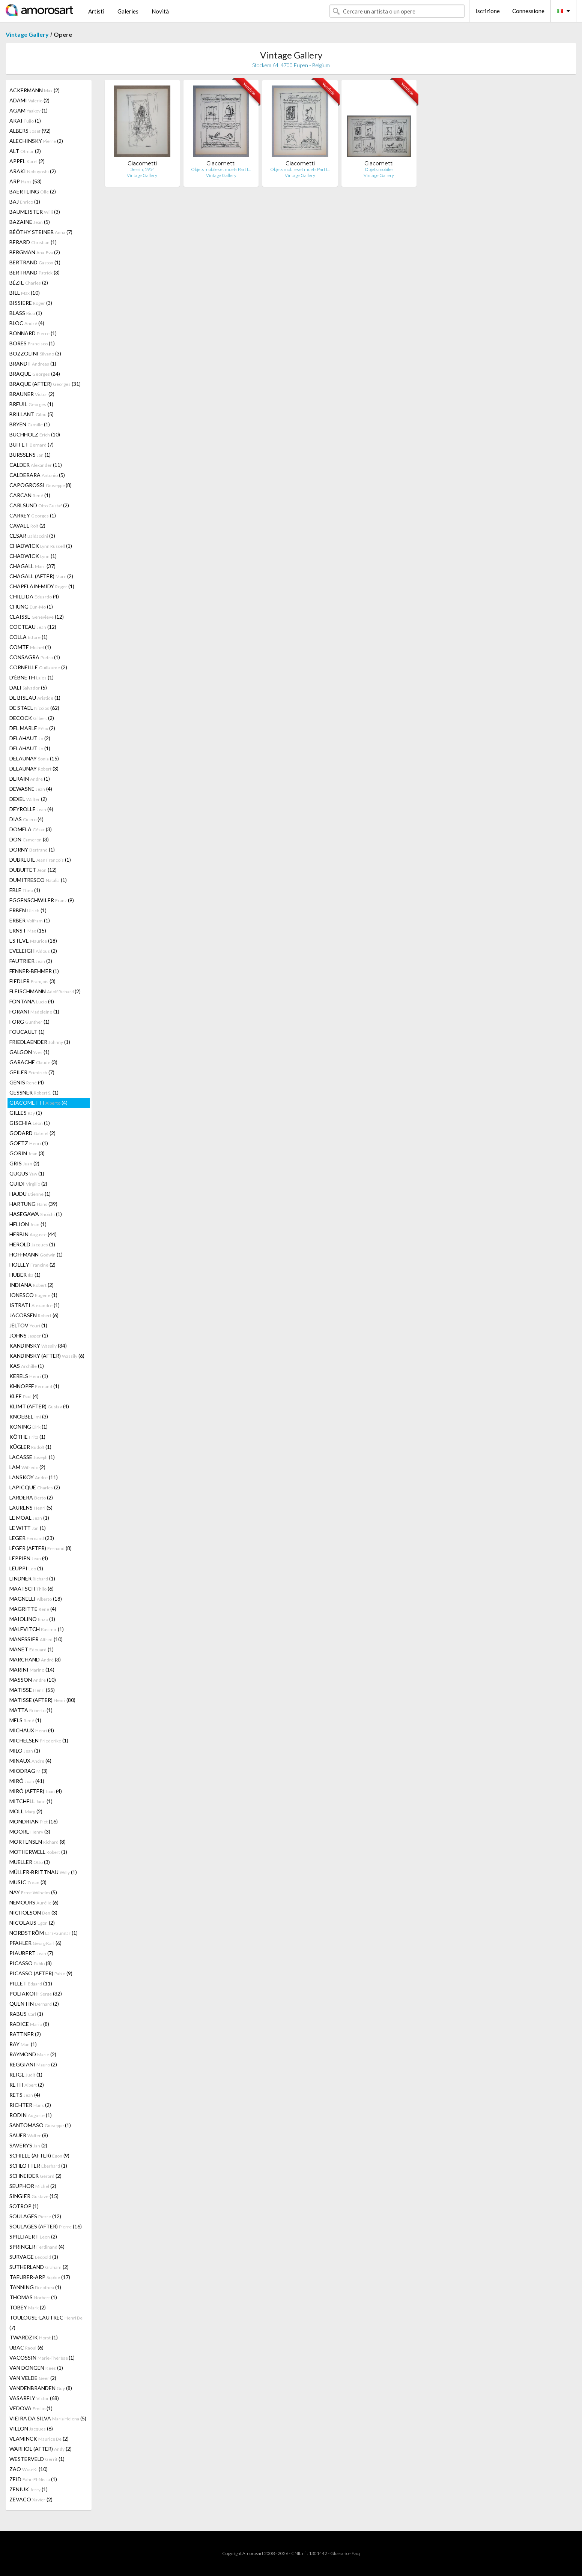 The image size is (582, 2576). What do you see at coordinates (33, 940) in the screenshot?
I see `ESTEVE (18)` at bounding box center [33, 940].